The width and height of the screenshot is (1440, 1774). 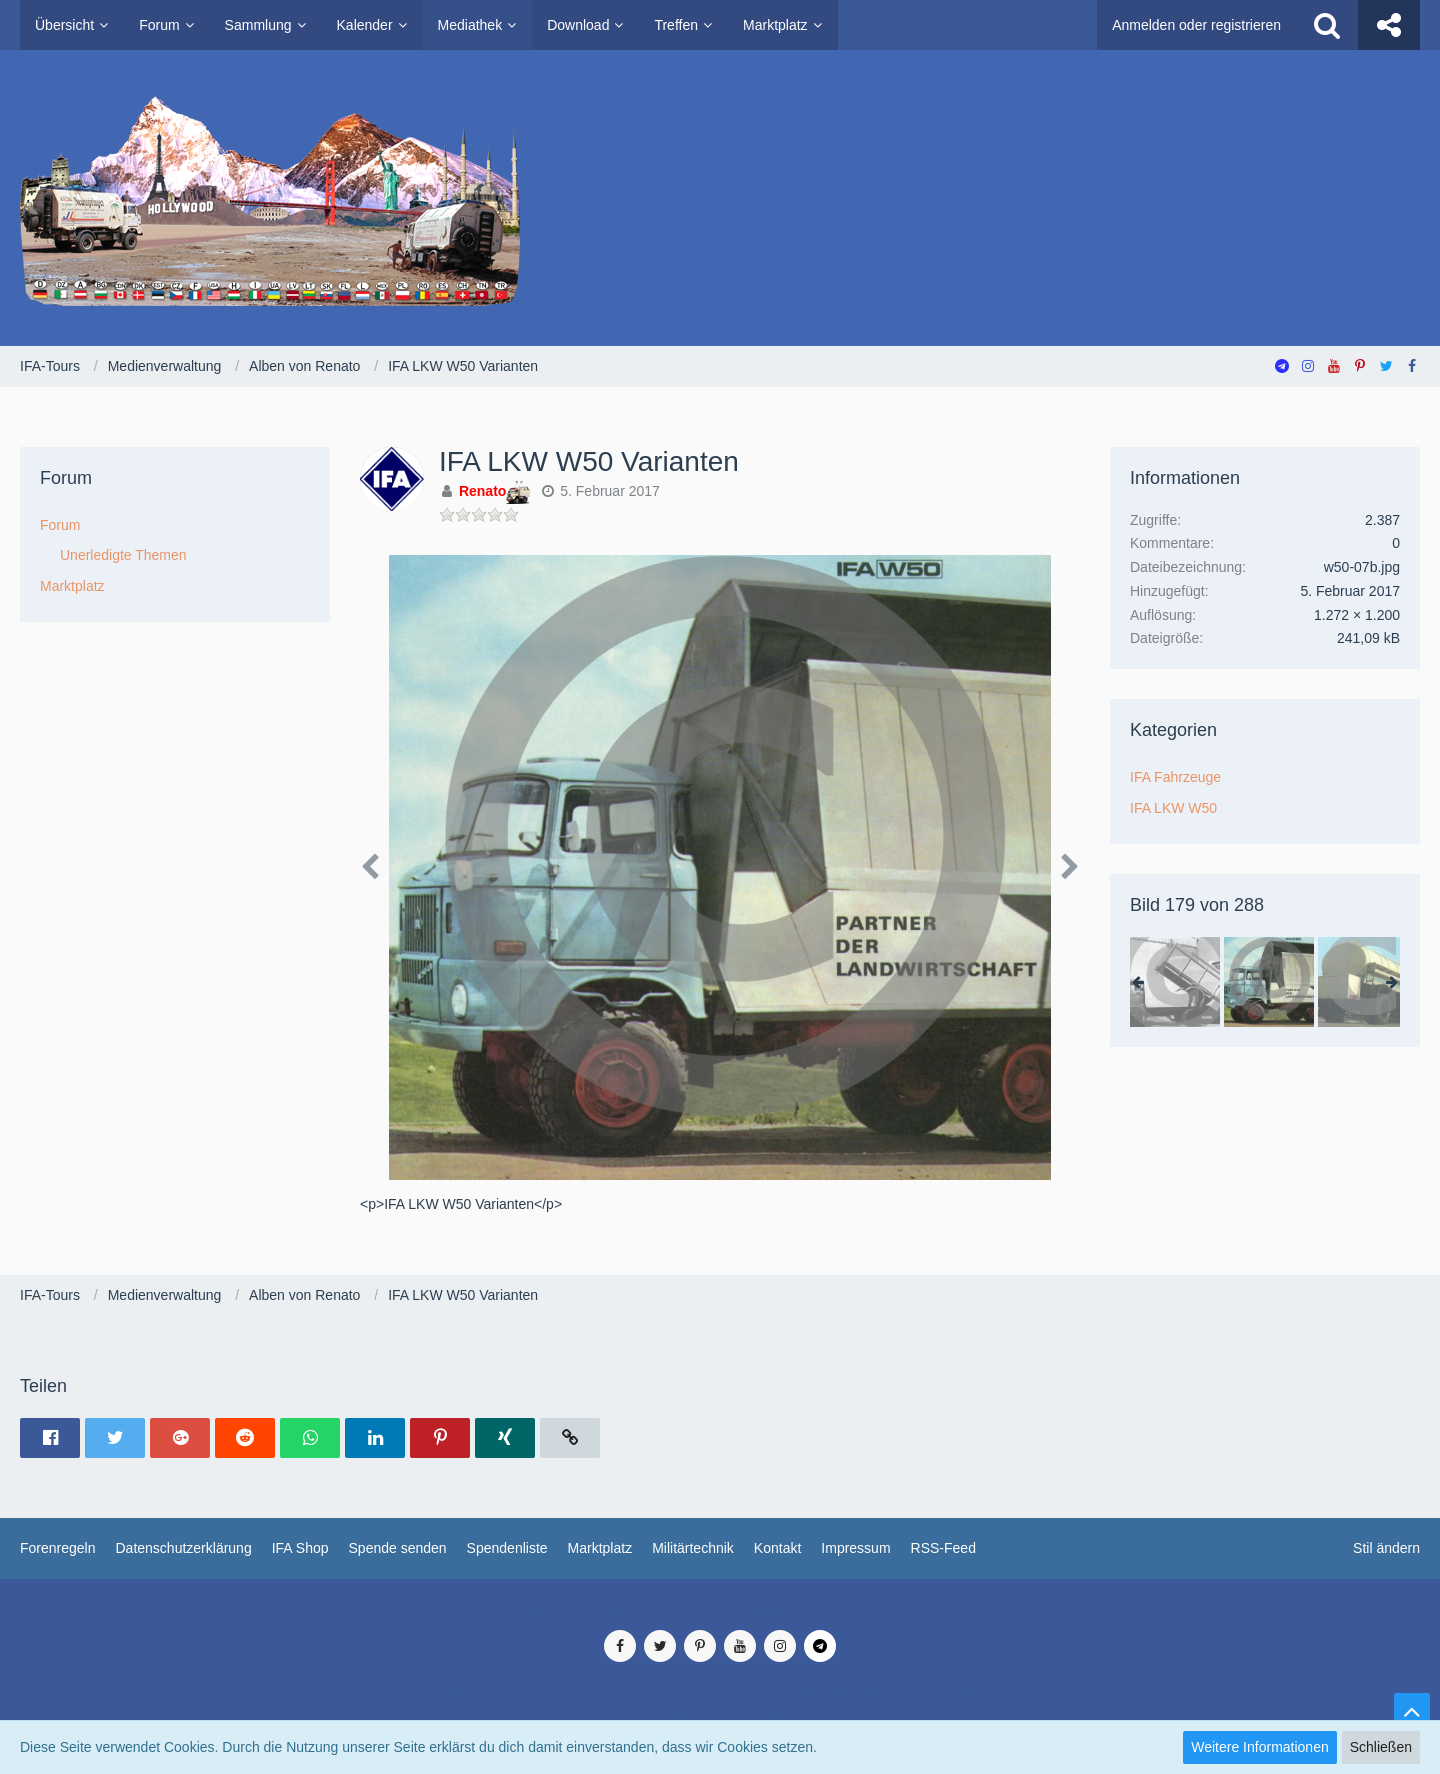 What do you see at coordinates (589, 461) in the screenshot?
I see `IFA LKW W50 Varianten` at bounding box center [589, 461].